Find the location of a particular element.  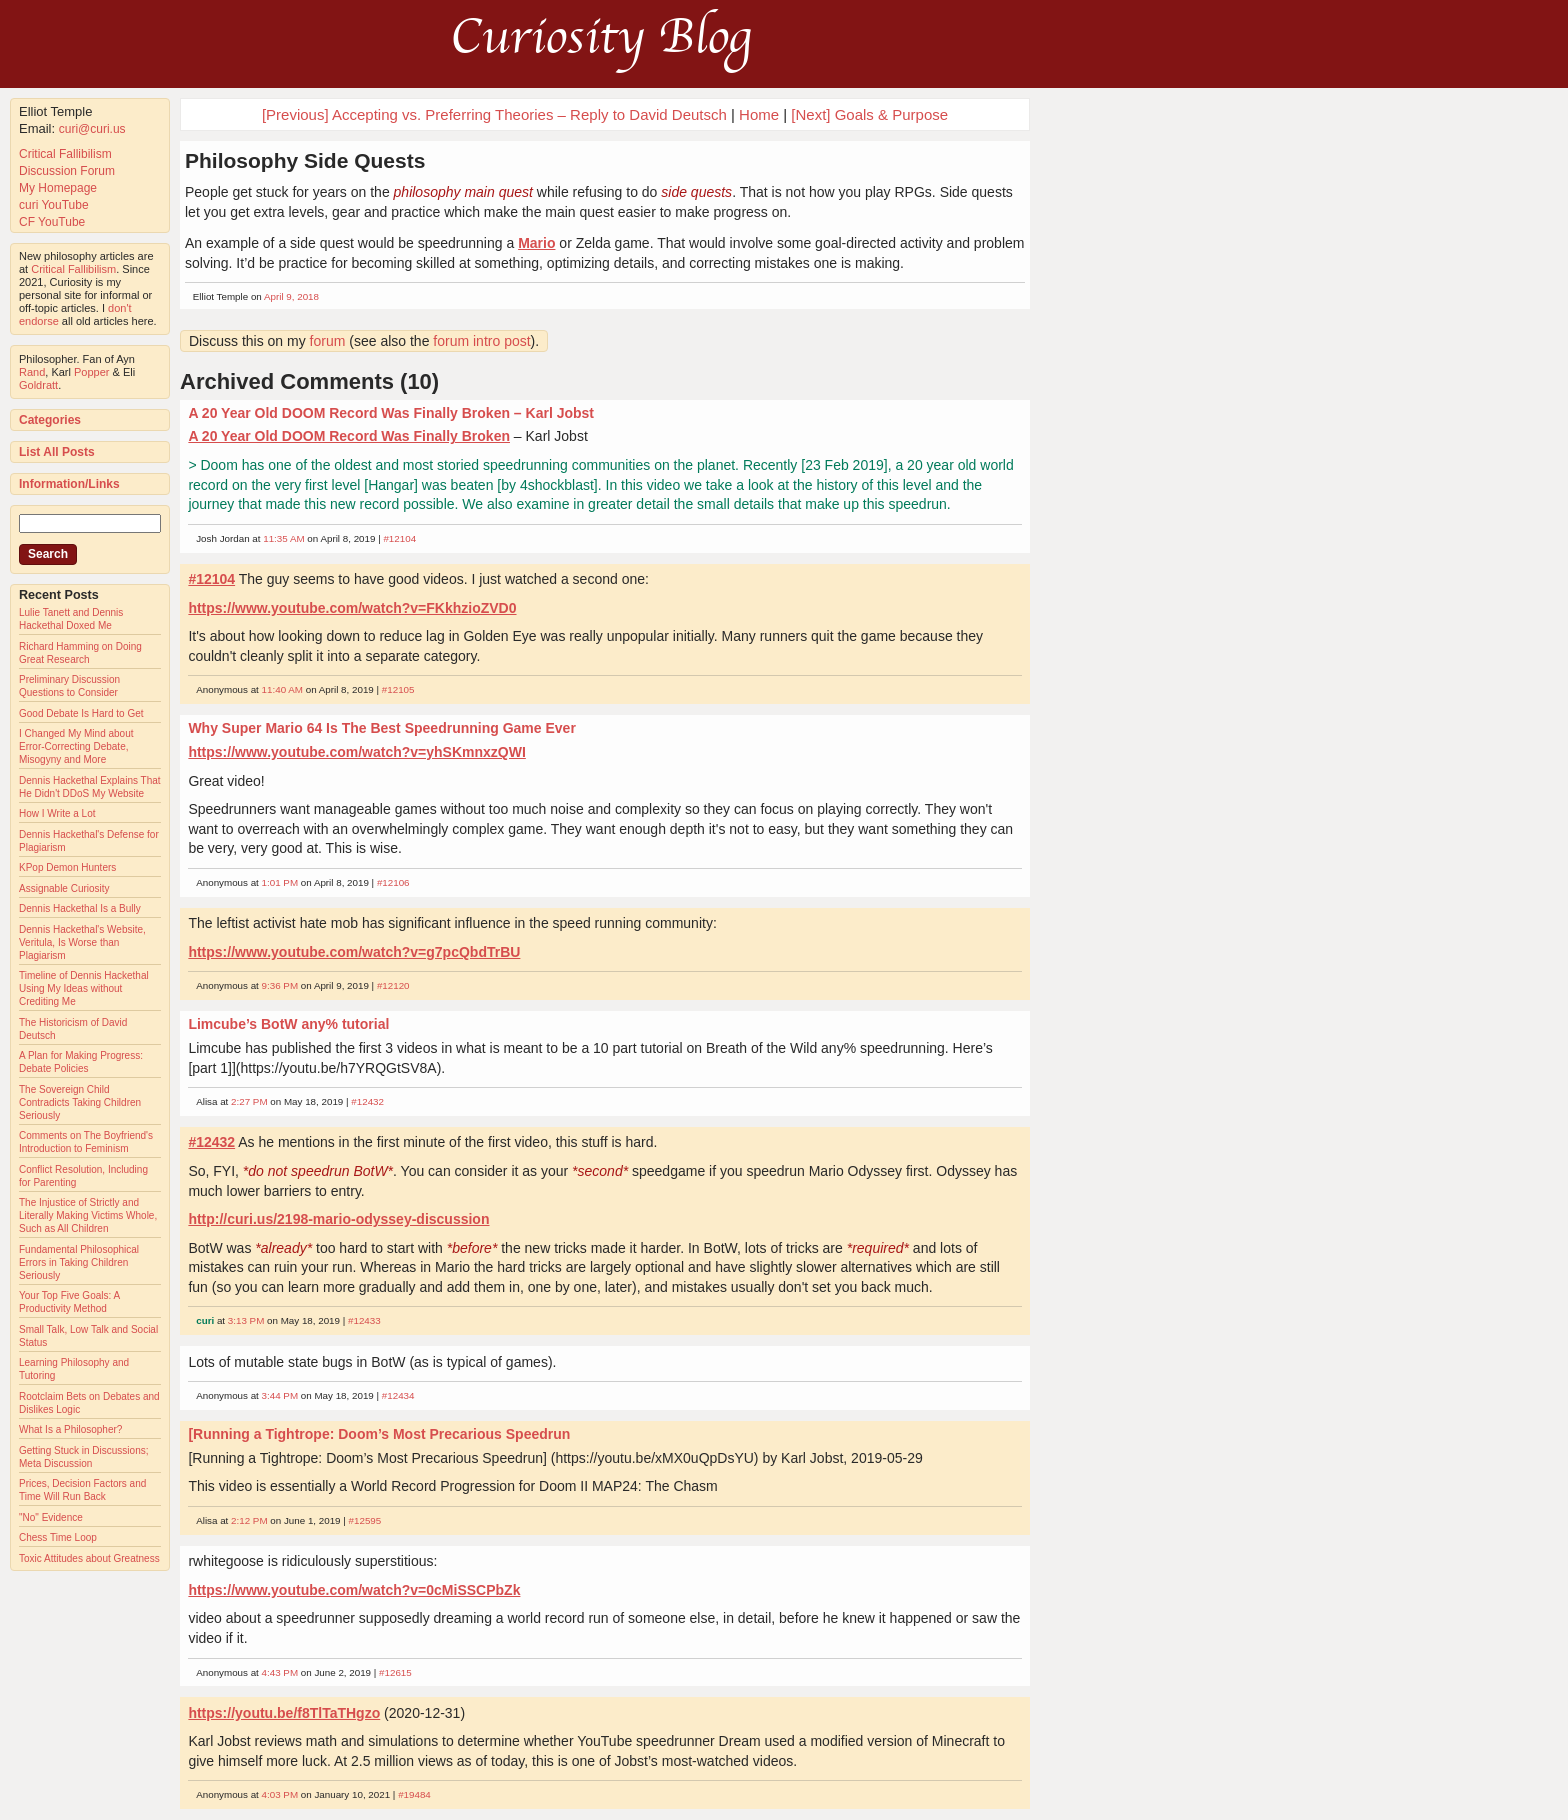

#12433 is located at coordinates (364, 1320).